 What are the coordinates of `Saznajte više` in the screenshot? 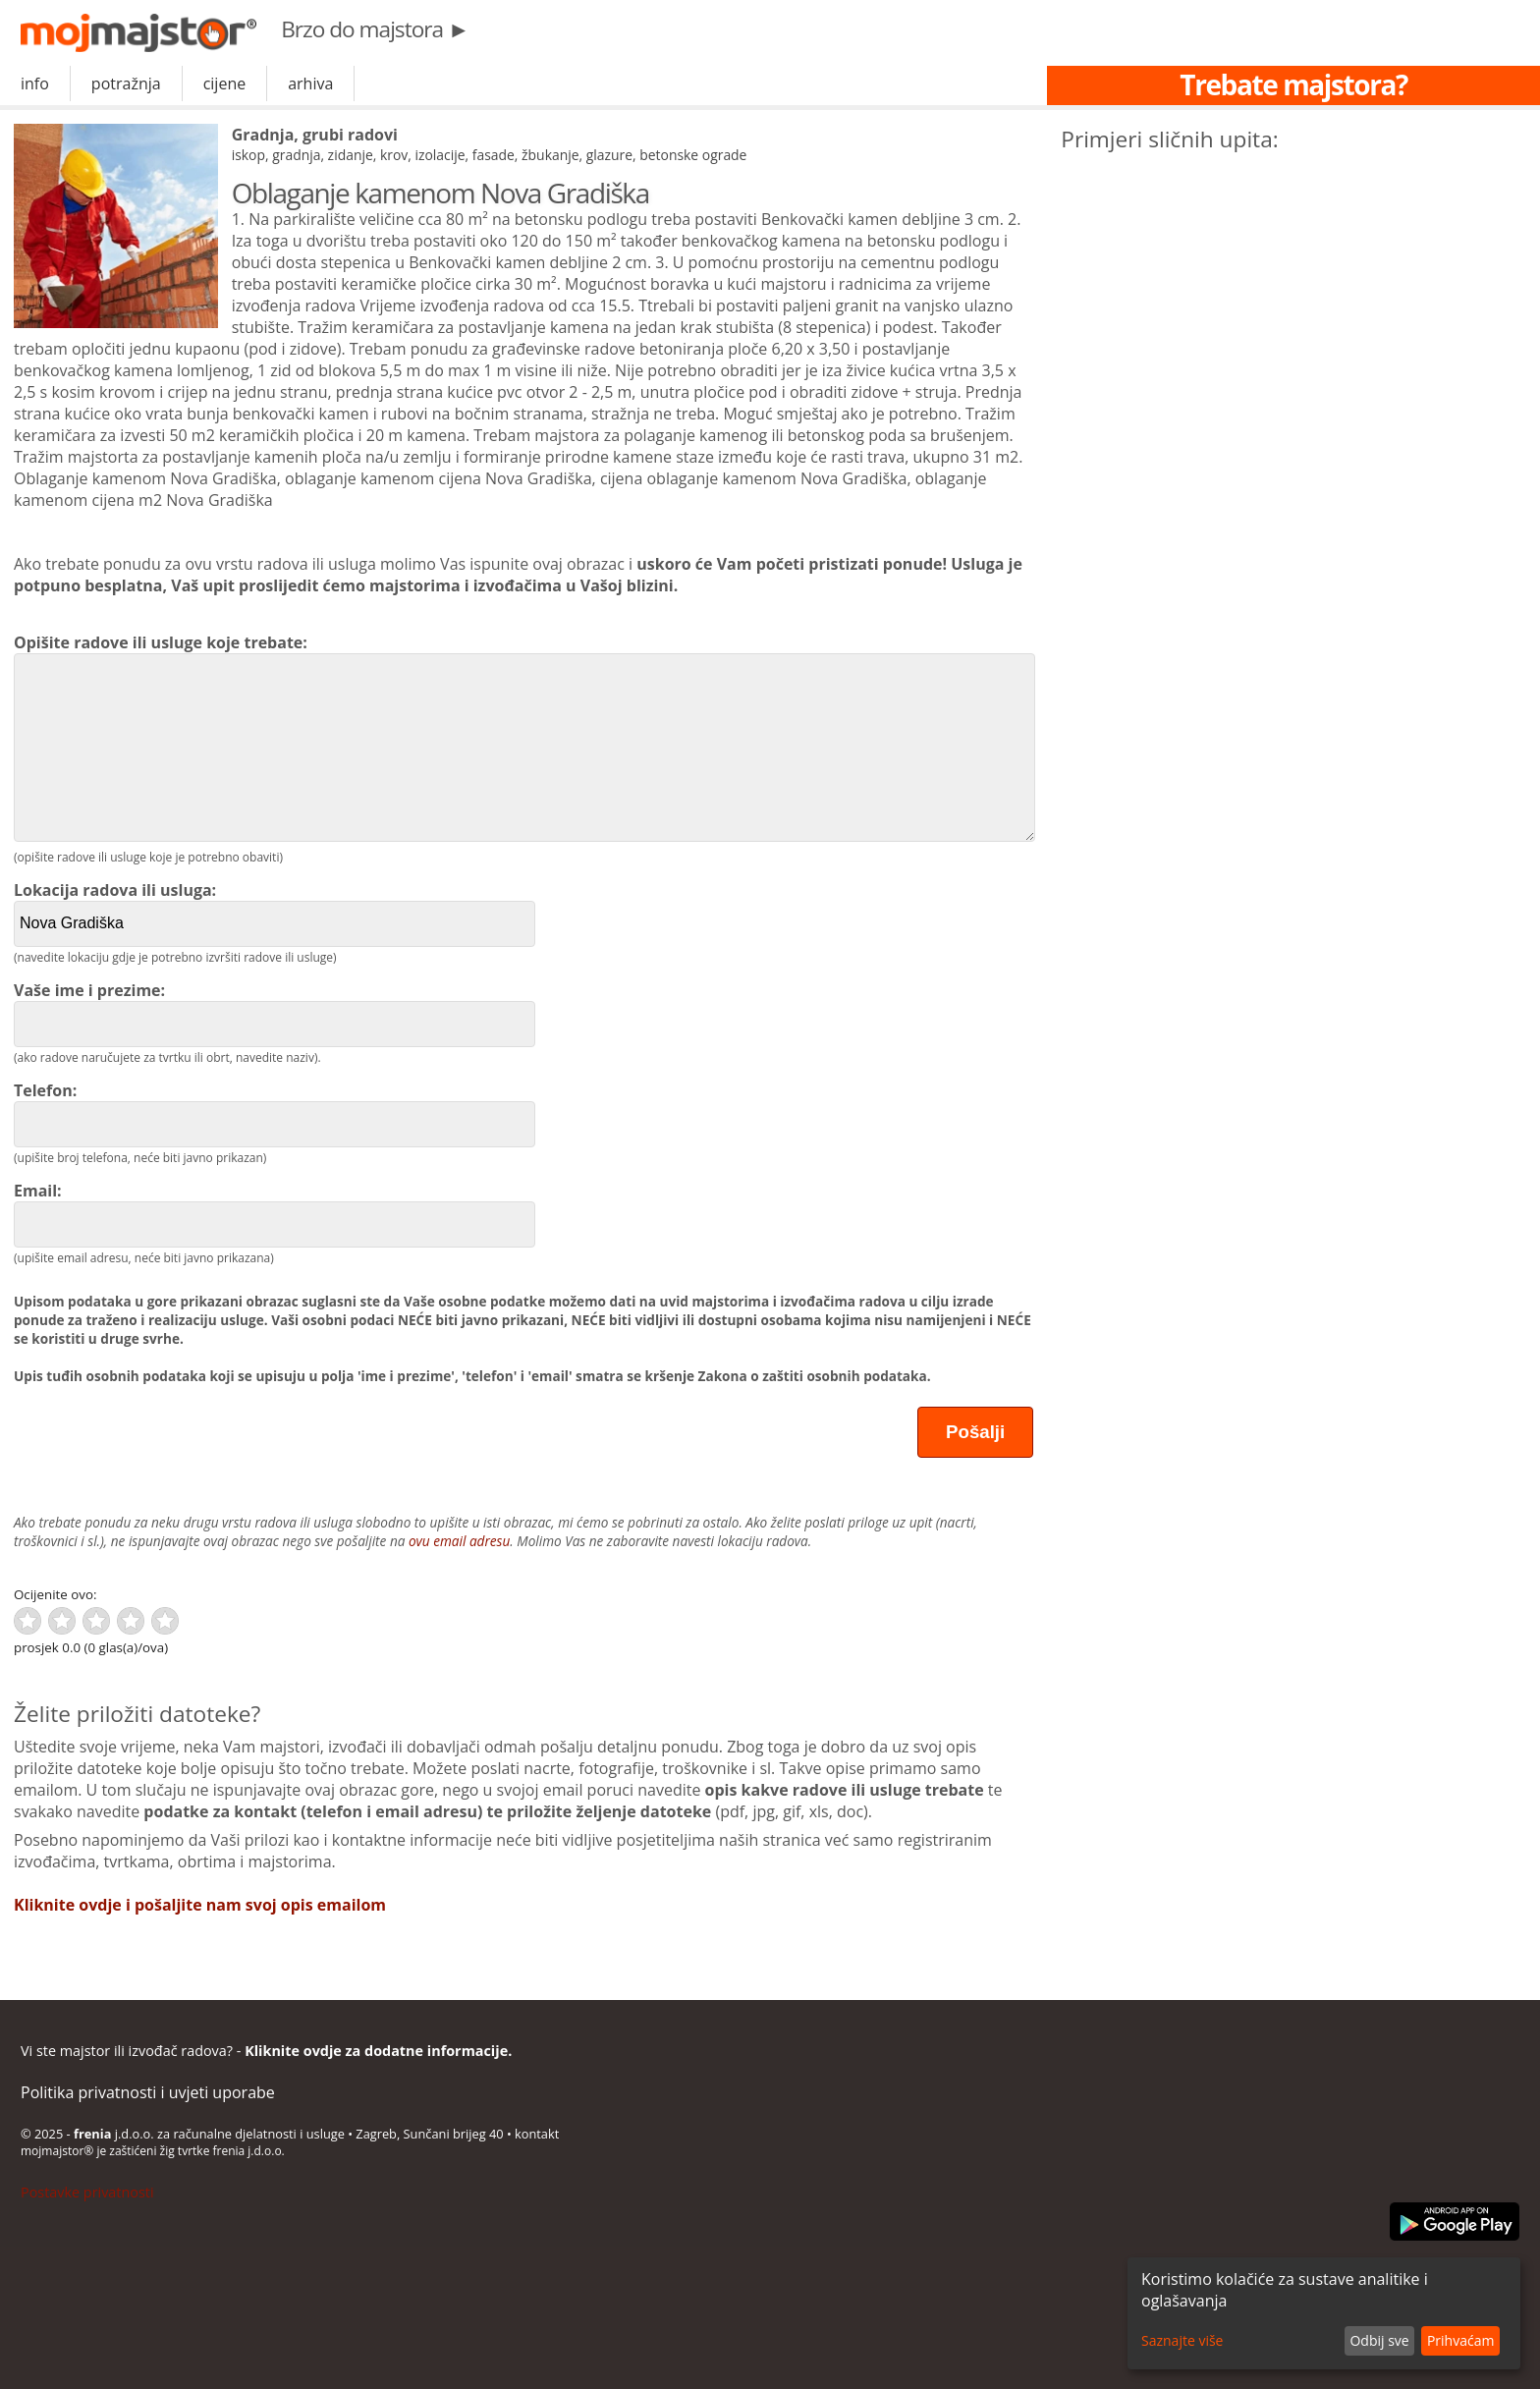 It's located at (1182, 2340).